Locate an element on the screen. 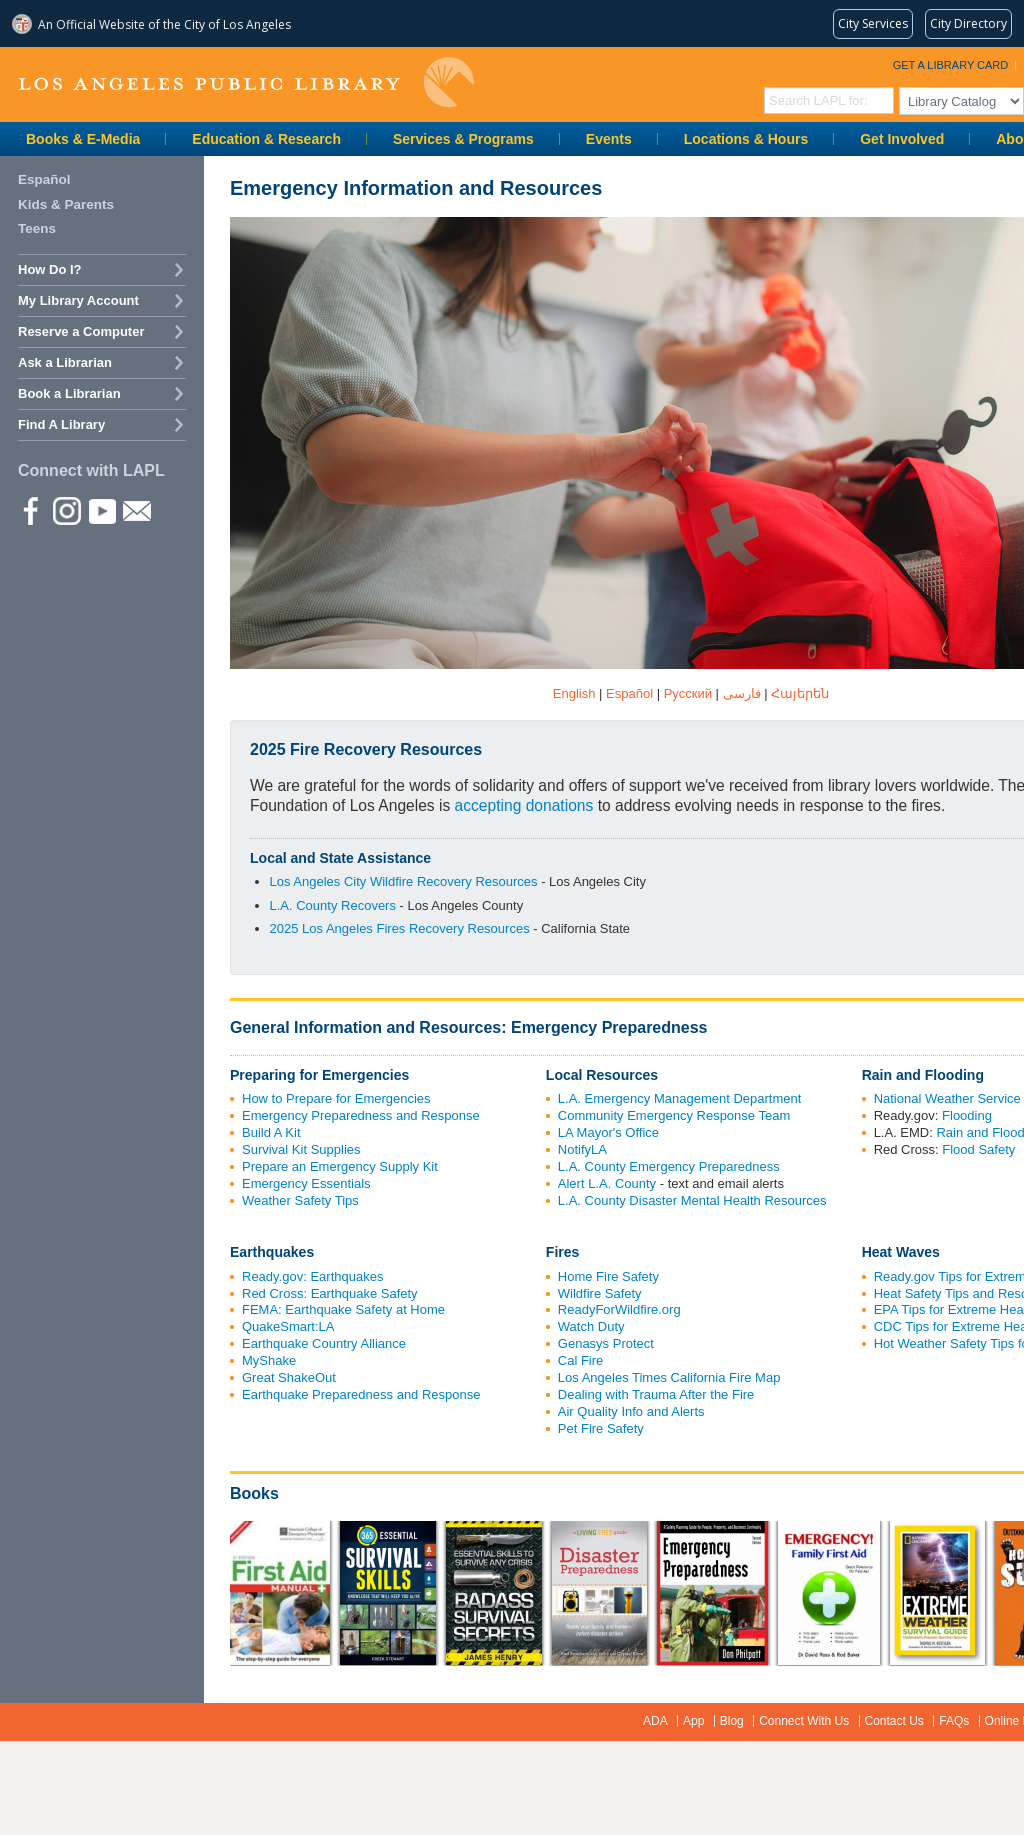 This screenshot has height=1835, width=1024. Locations & Hours is located at coordinates (746, 139).